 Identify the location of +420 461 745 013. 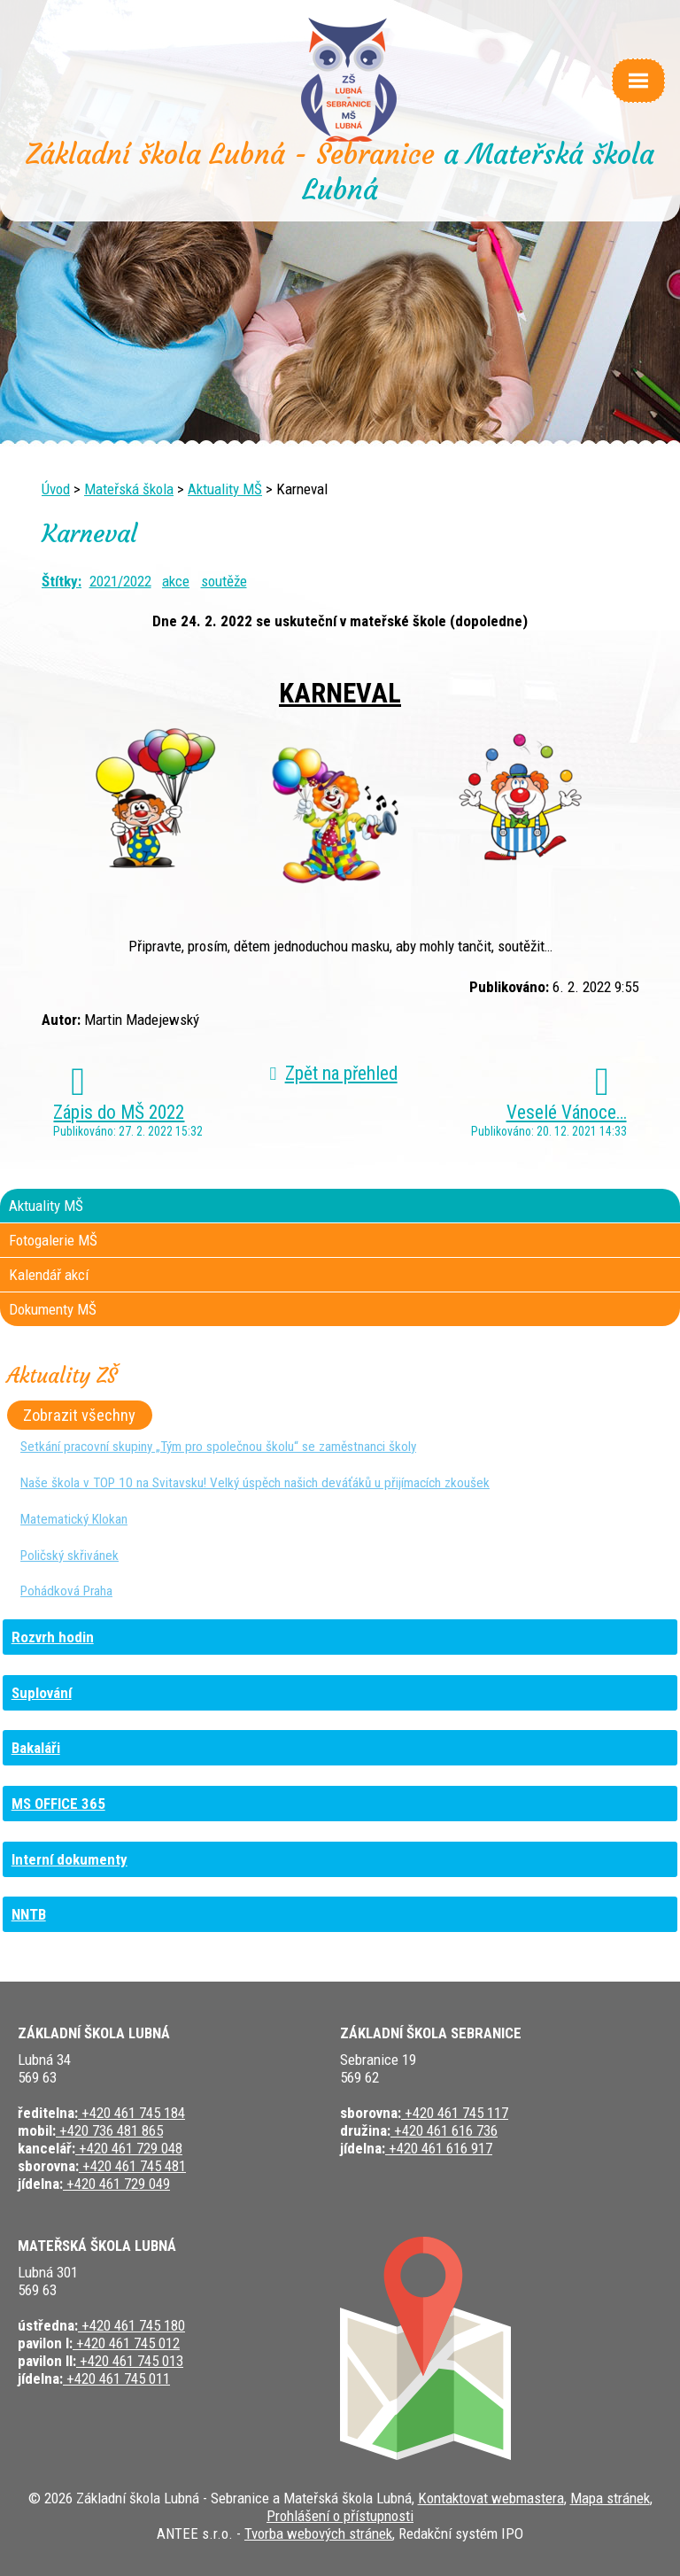
(129, 2361).